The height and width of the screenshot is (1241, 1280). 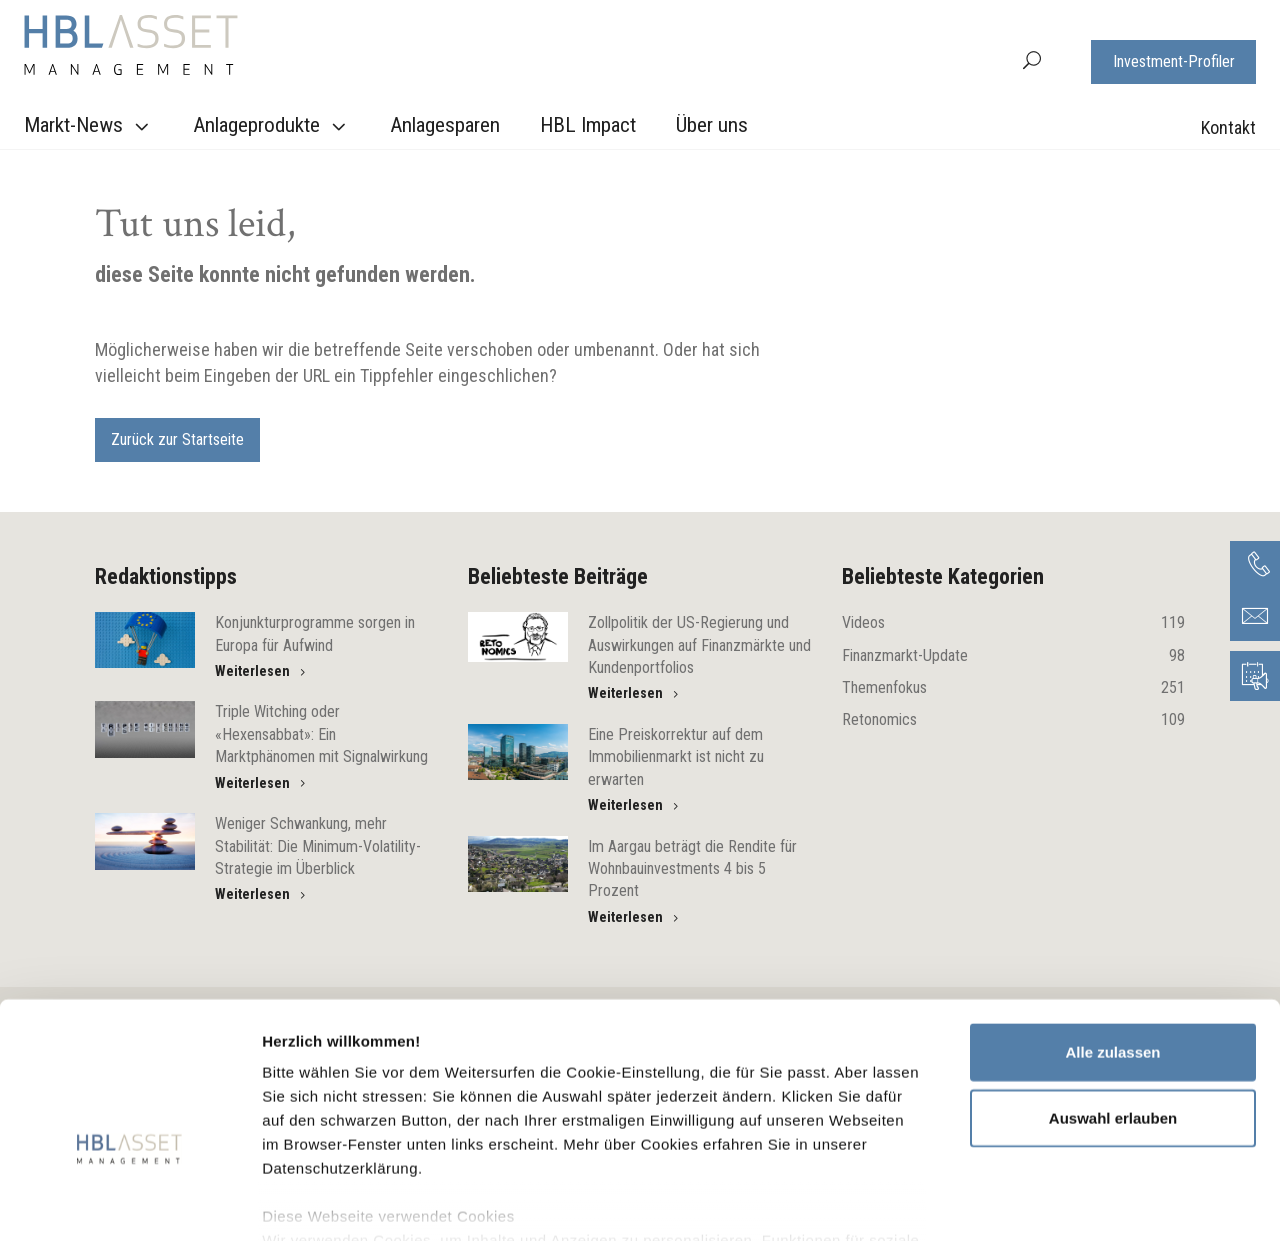 I want to click on Finanzmarkt-Update, so click(x=1013, y=656).